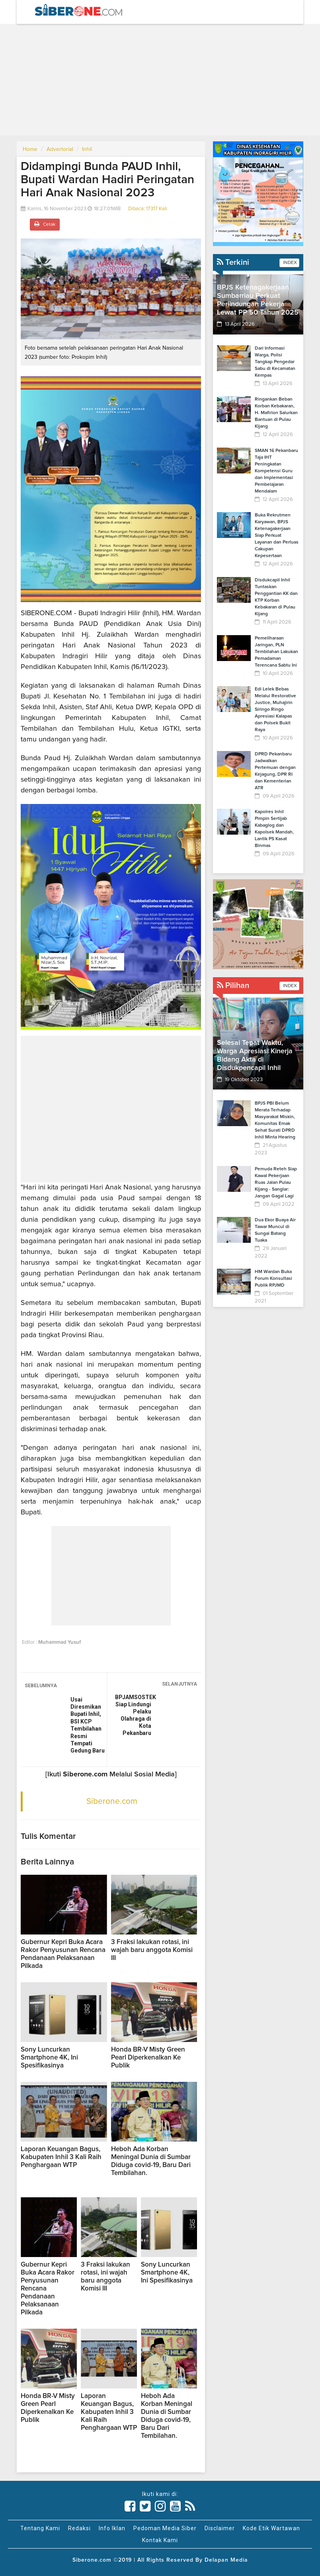  What do you see at coordinates (30, 149) in the screenshot?
I see `Home` at bounding box center [30, 149].